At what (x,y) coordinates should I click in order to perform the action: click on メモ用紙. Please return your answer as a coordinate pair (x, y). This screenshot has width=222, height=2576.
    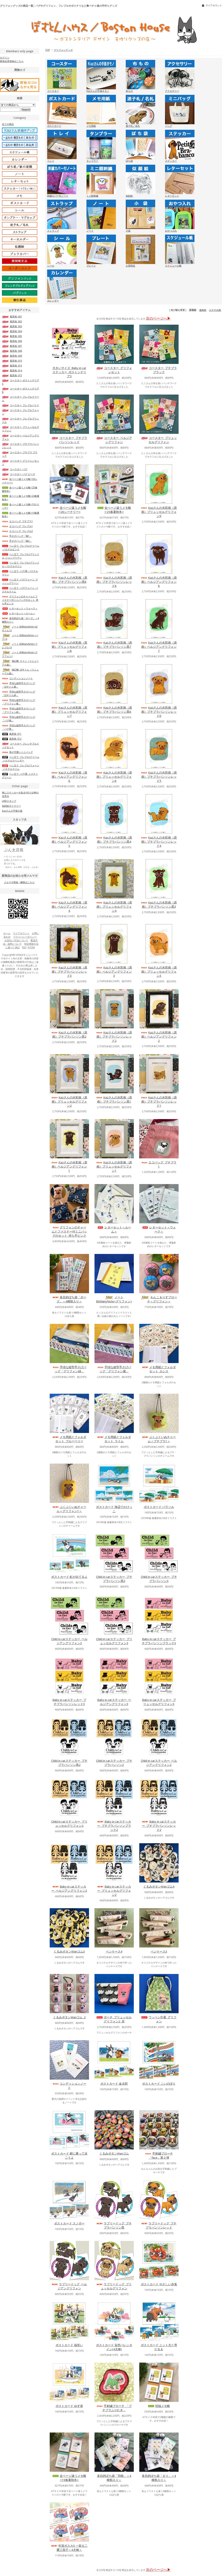
    Looking at the image, I should click on (91, 126).